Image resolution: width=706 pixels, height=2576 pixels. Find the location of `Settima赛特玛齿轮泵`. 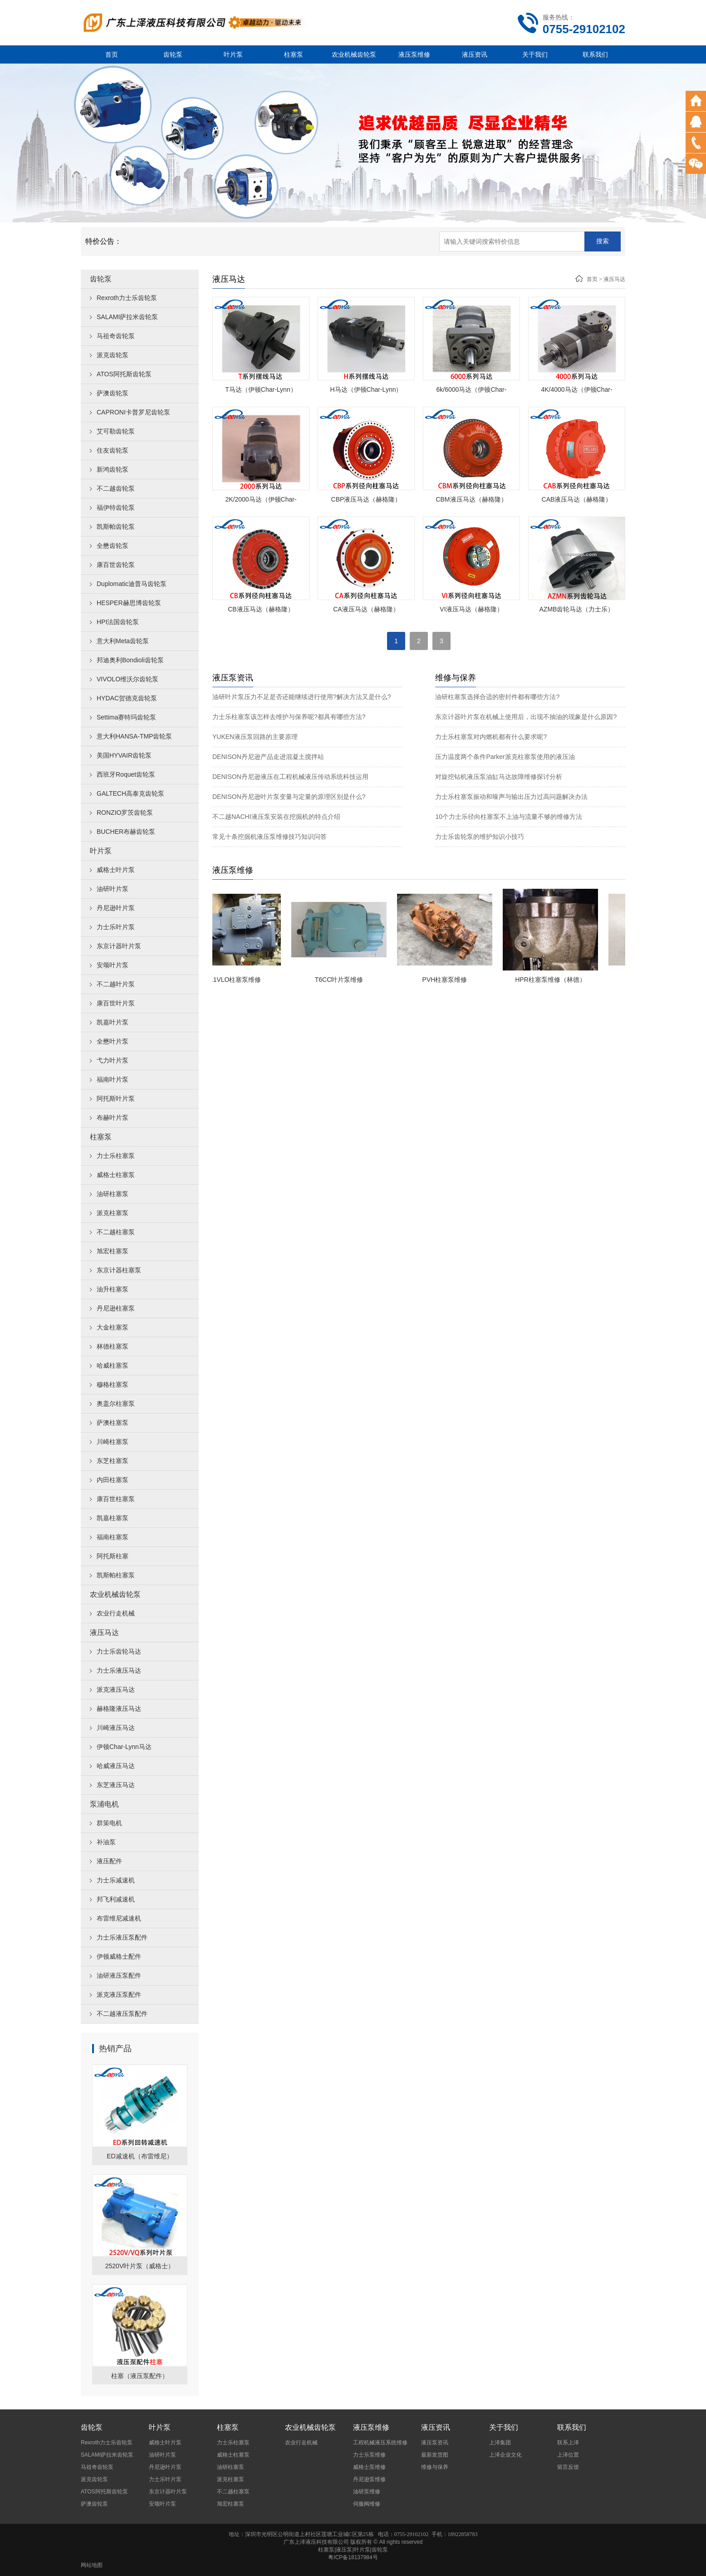

Settima赛特玛齿轮泵 is located at coordinates (126, 717).